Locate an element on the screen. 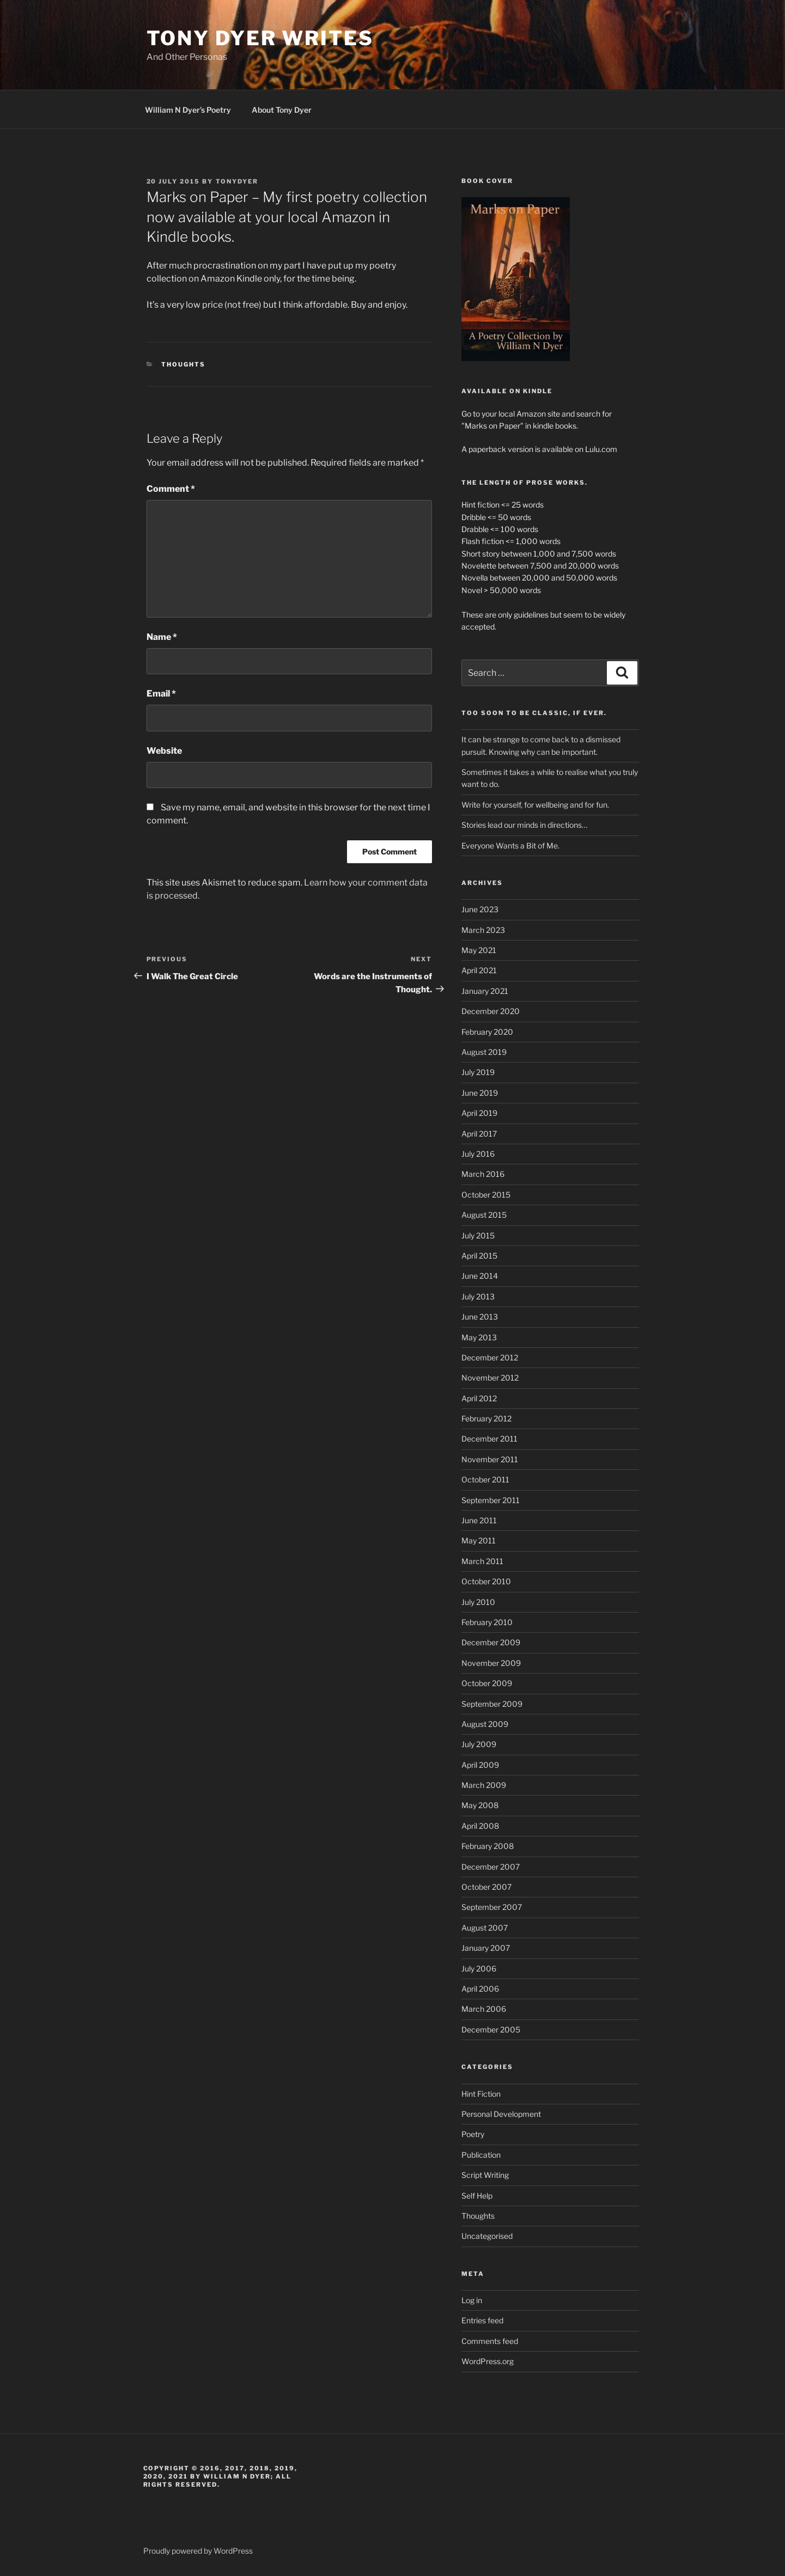  Write for yourself, for wellbeing and for fun. is located at coordinates (535, 804).